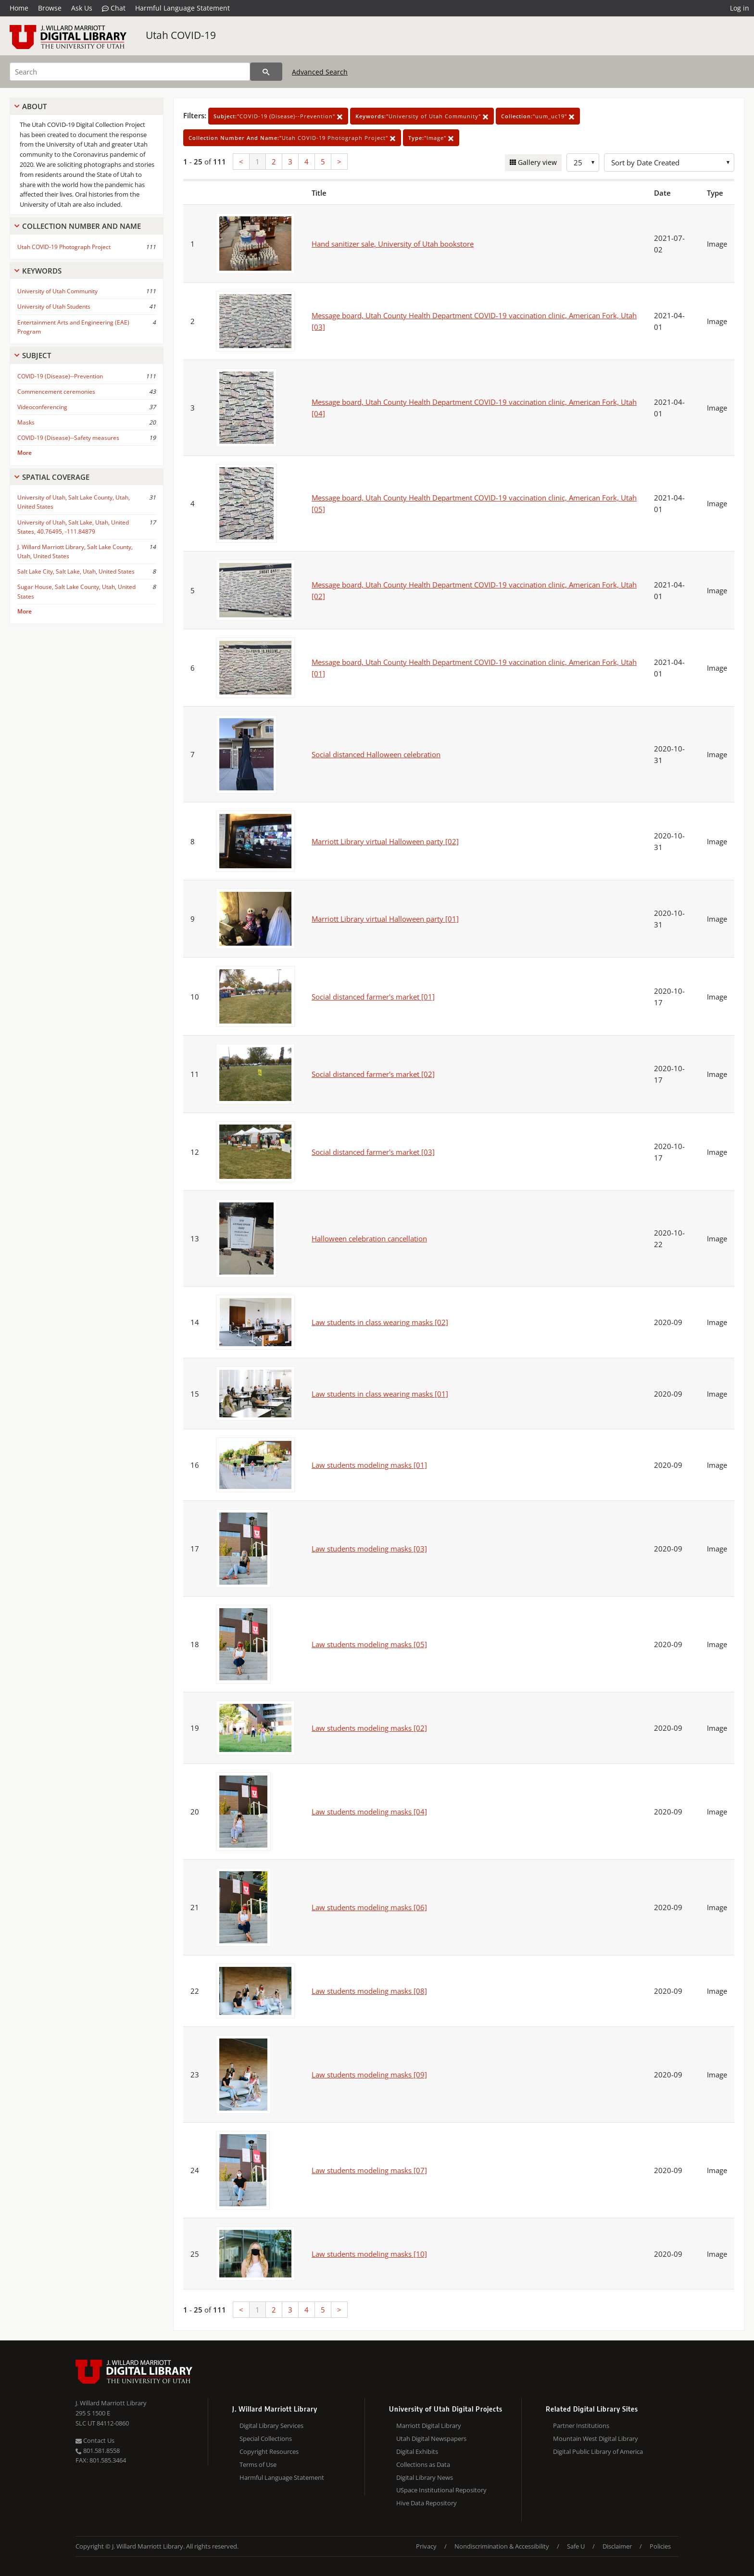 Image resolution: width=754 pixels, height=2576 pixels. I want to click on Entertainment Arts and Engineering (EAE) Program, so click(73, 327).